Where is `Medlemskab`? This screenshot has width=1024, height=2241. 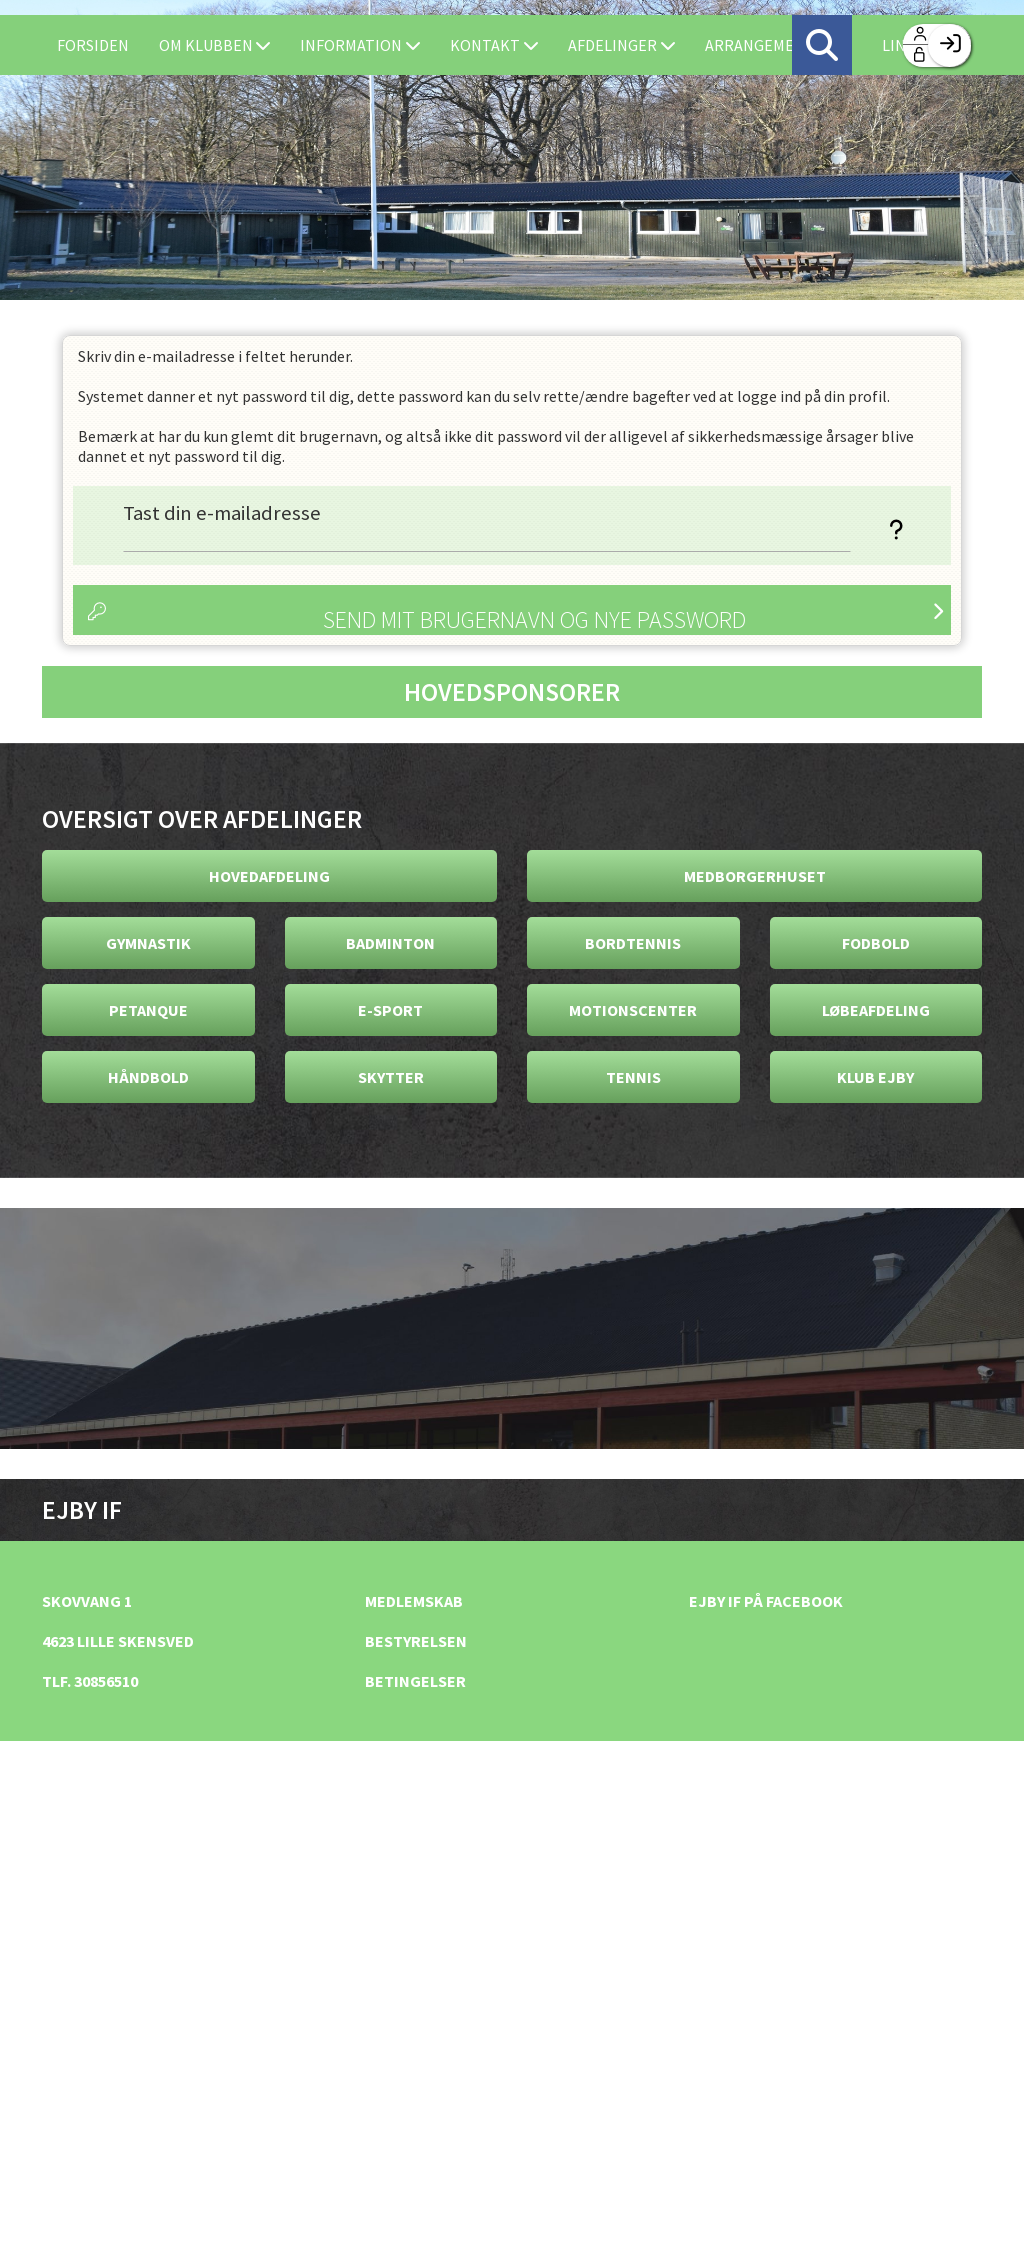
Medlemskab is located at coordinates (414, 1601).